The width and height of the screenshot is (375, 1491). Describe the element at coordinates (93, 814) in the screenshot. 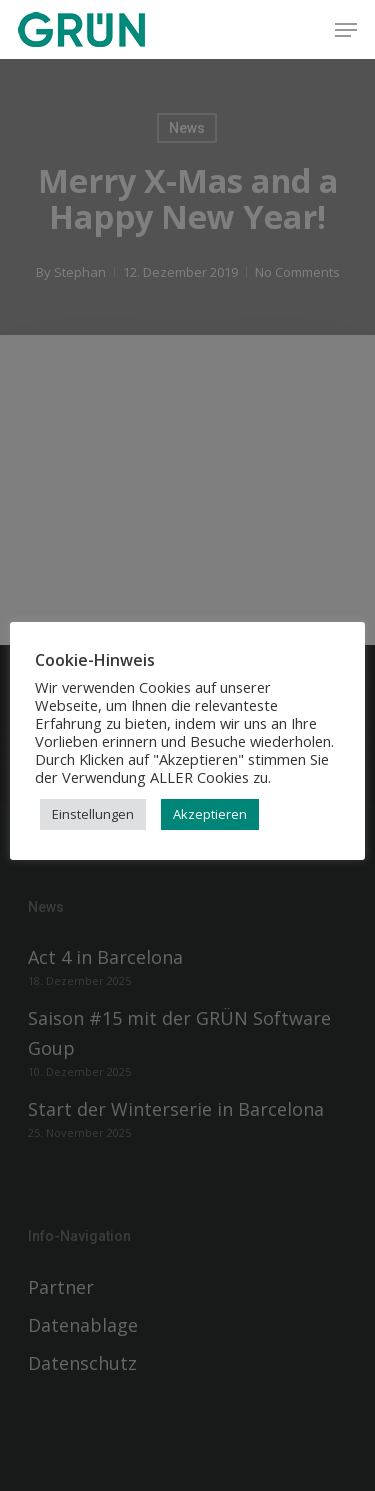

I see `Einstellungen [button]` at that location.